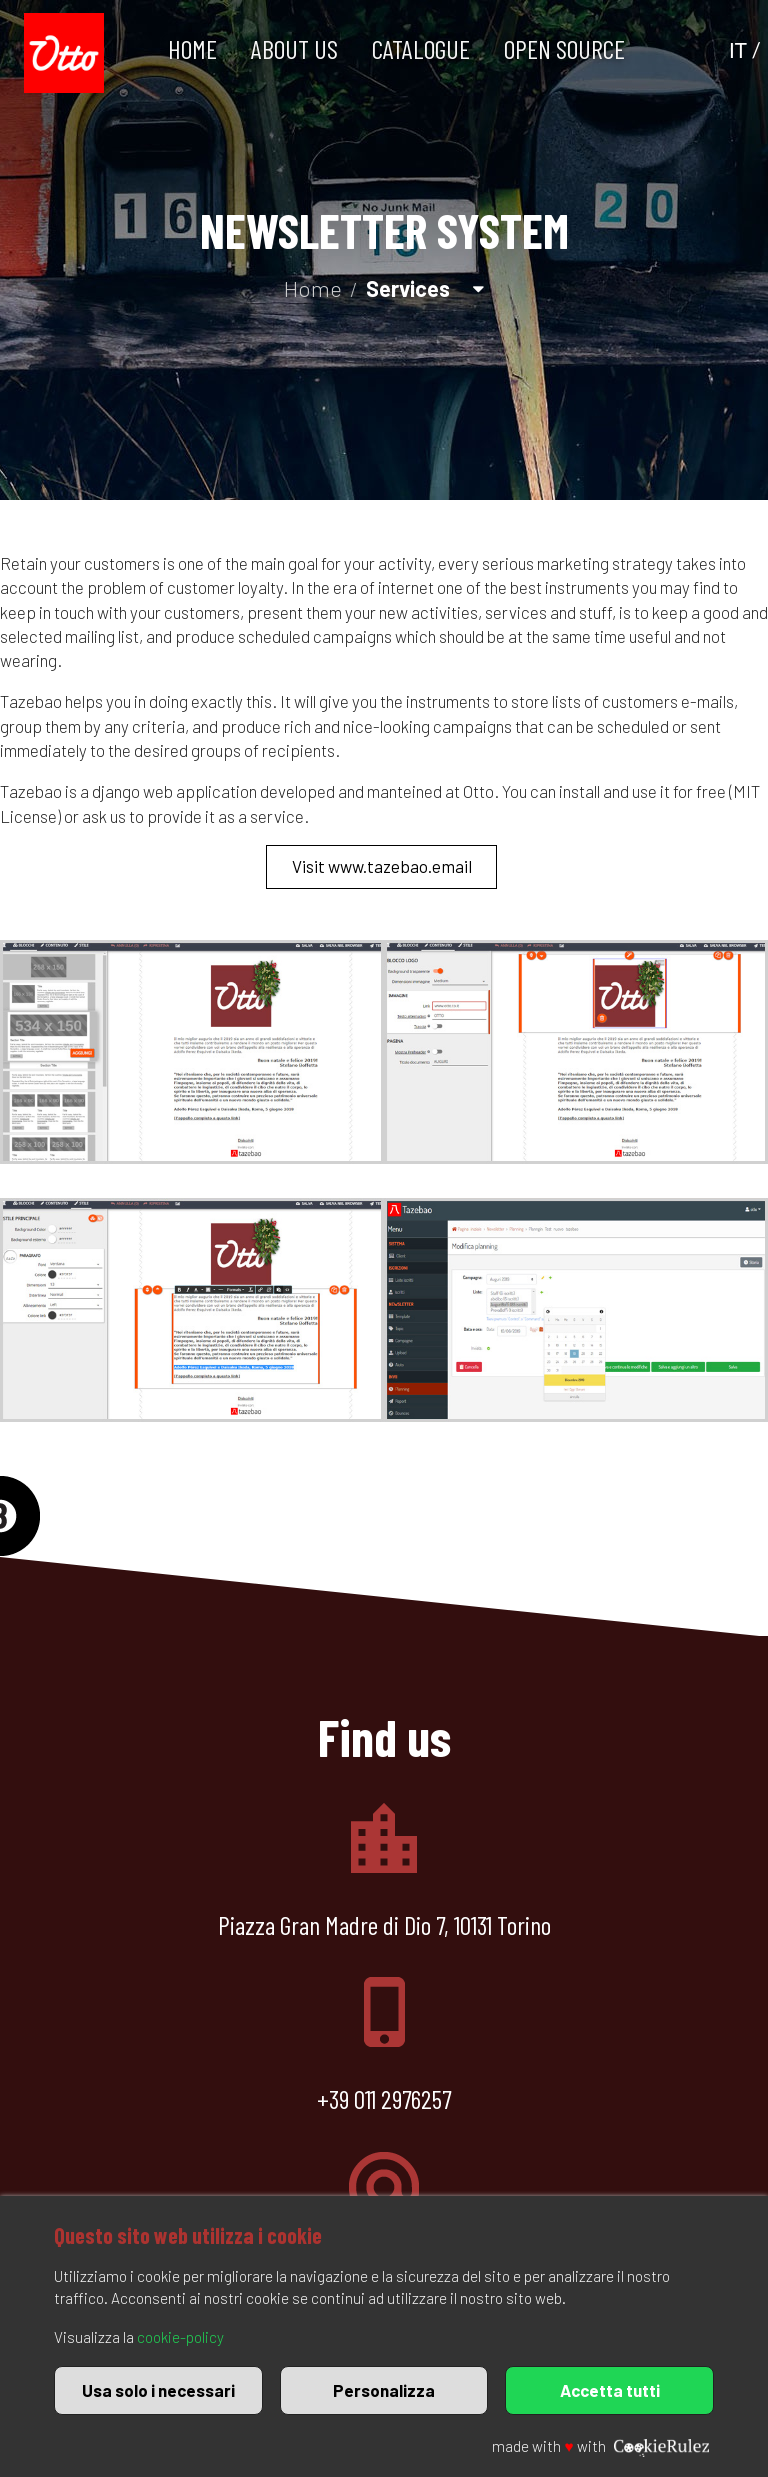 This screenshot has height=2477, width=768. What do you see at coordinates (382, 866) in the screenshot?
I see `Visit www.tazebao.email` at bounding box center [382, 866].